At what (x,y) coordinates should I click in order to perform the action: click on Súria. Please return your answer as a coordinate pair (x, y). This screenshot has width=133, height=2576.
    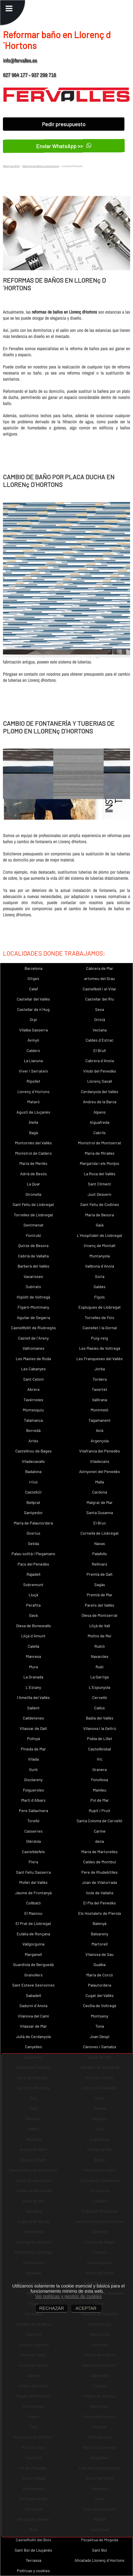
    Looking at the image, I should click on (99, 1276).